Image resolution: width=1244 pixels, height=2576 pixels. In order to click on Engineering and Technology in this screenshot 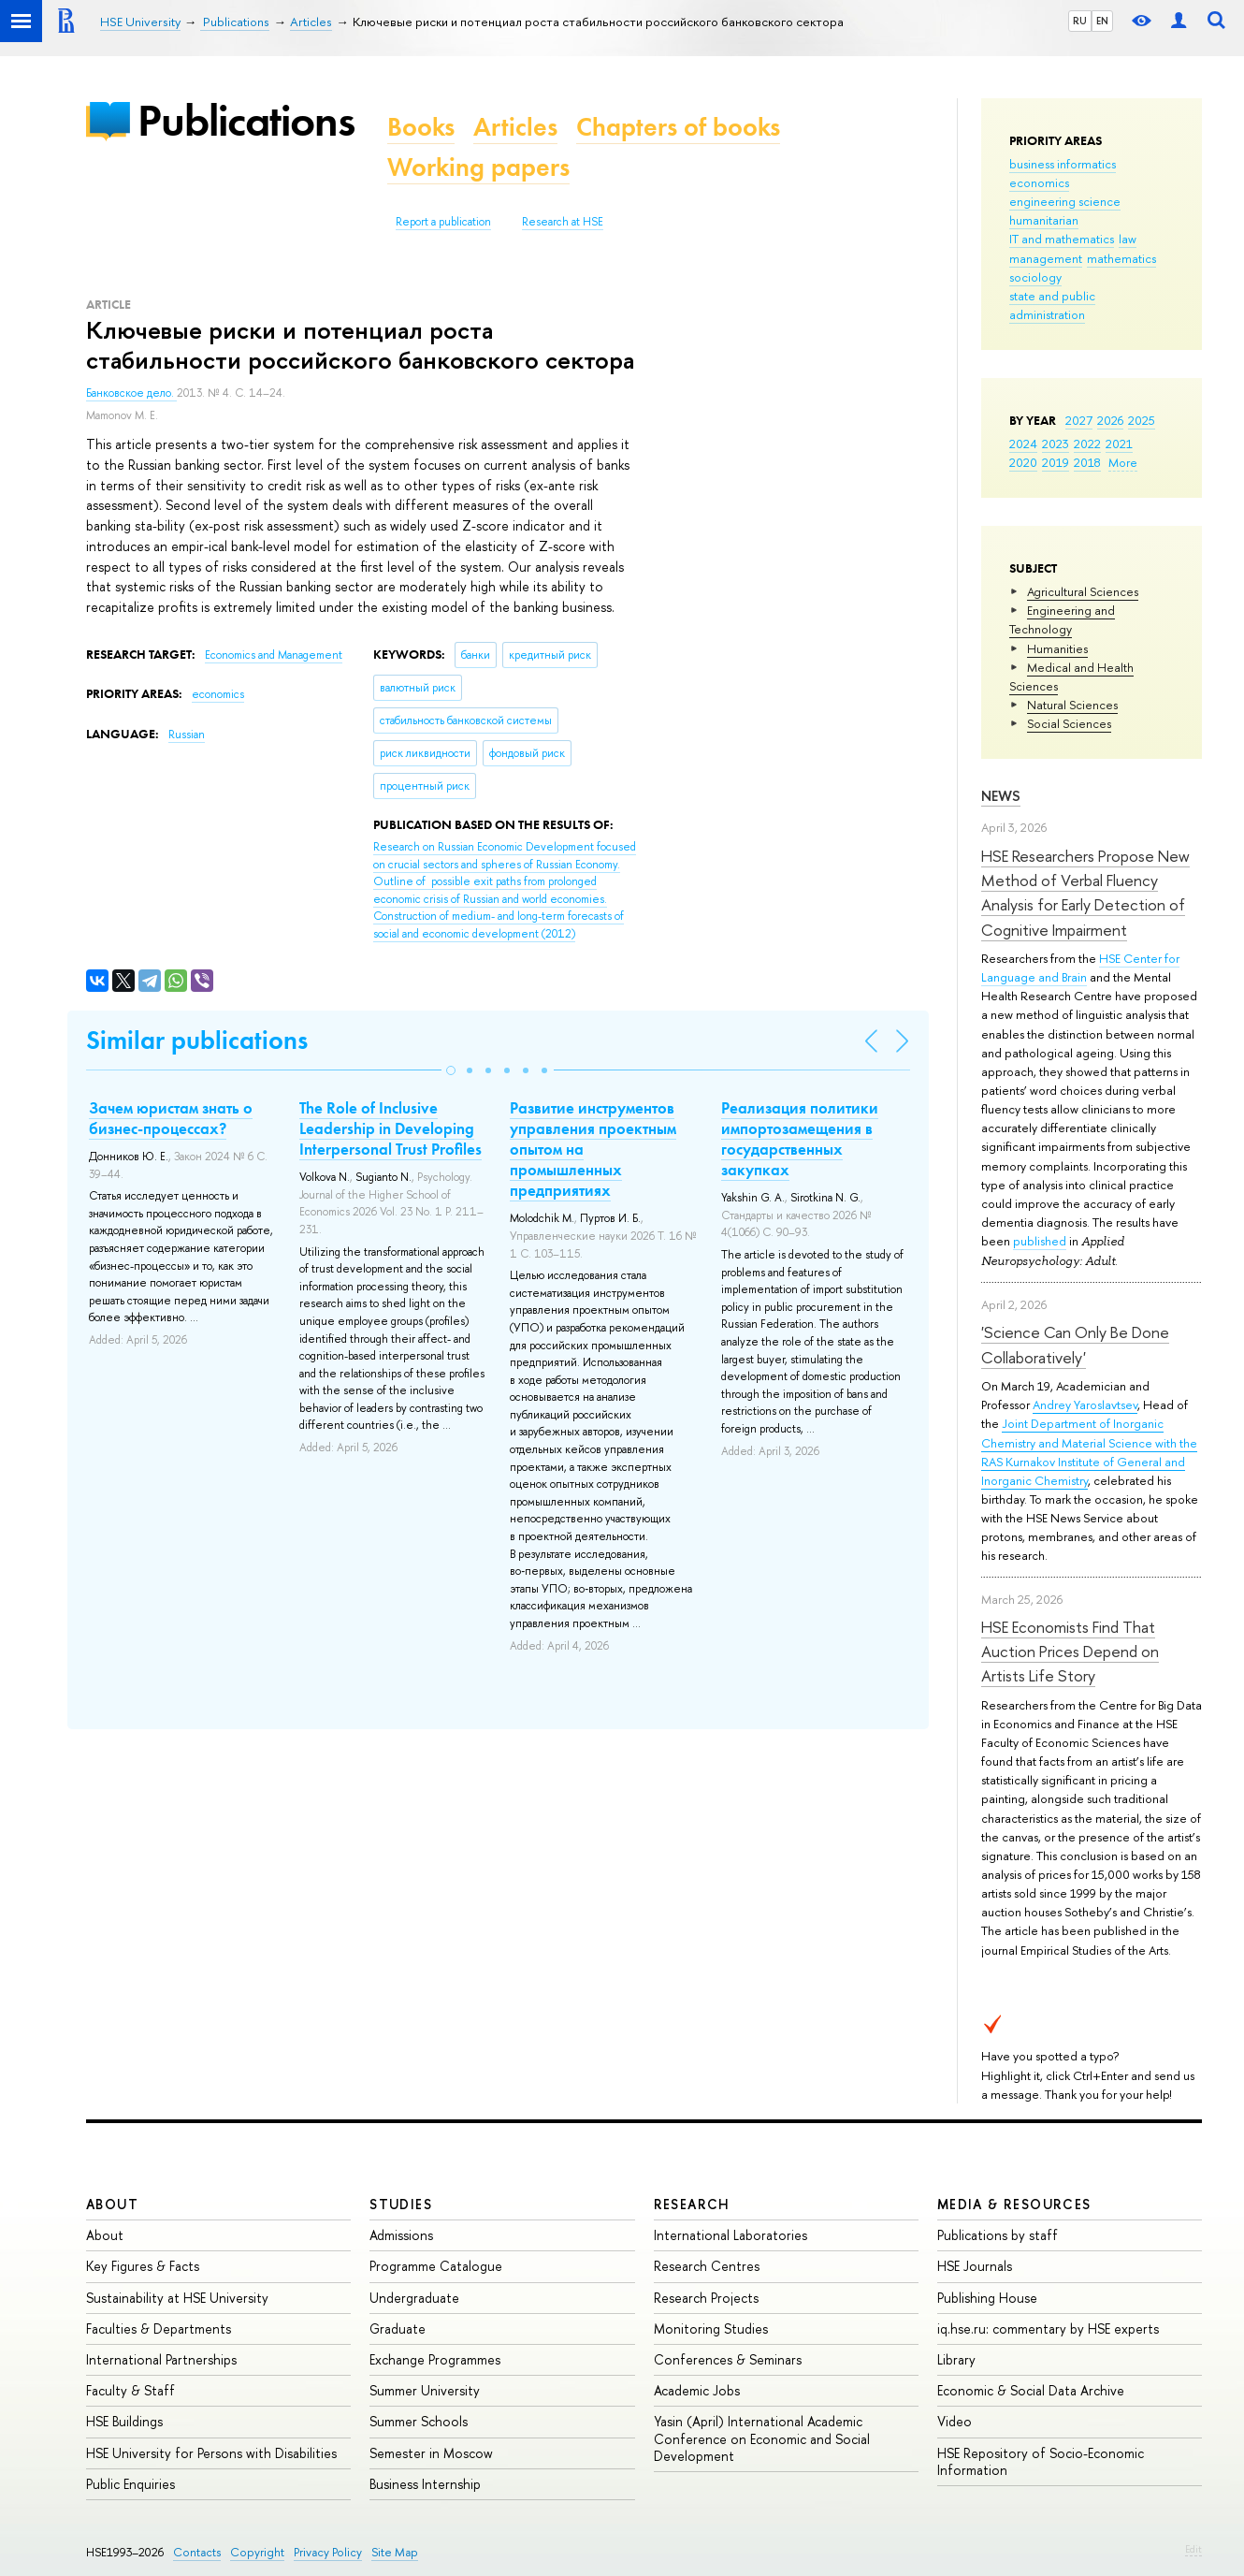, I will do `click(1062, 619)`.